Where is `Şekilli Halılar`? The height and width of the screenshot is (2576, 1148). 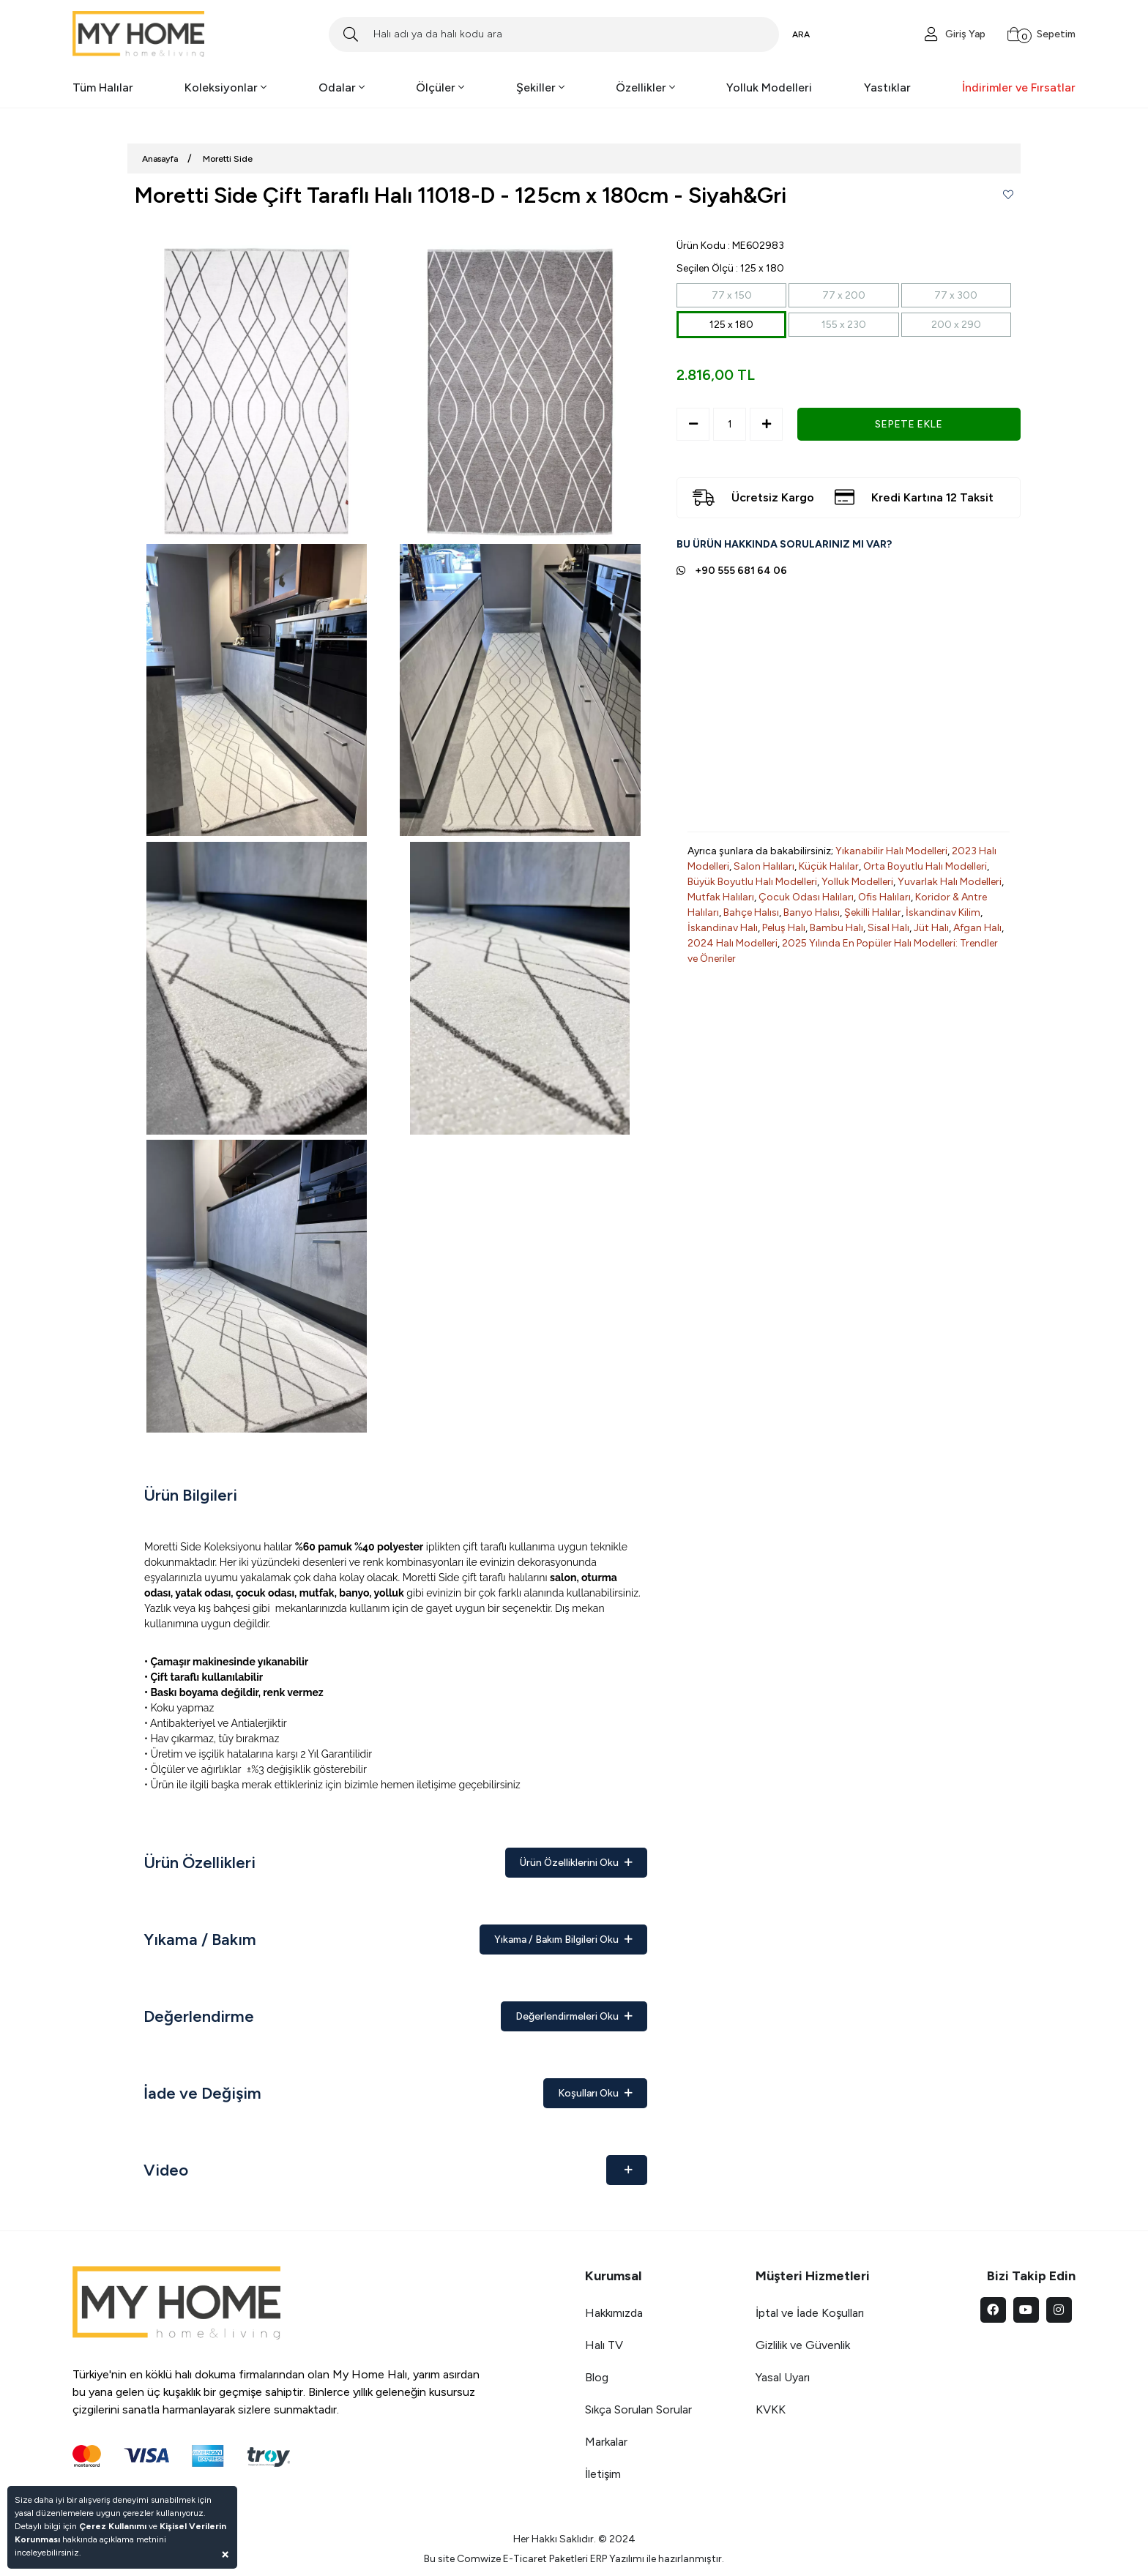 Şekilli Halılar is located at coordinates (872, 912).